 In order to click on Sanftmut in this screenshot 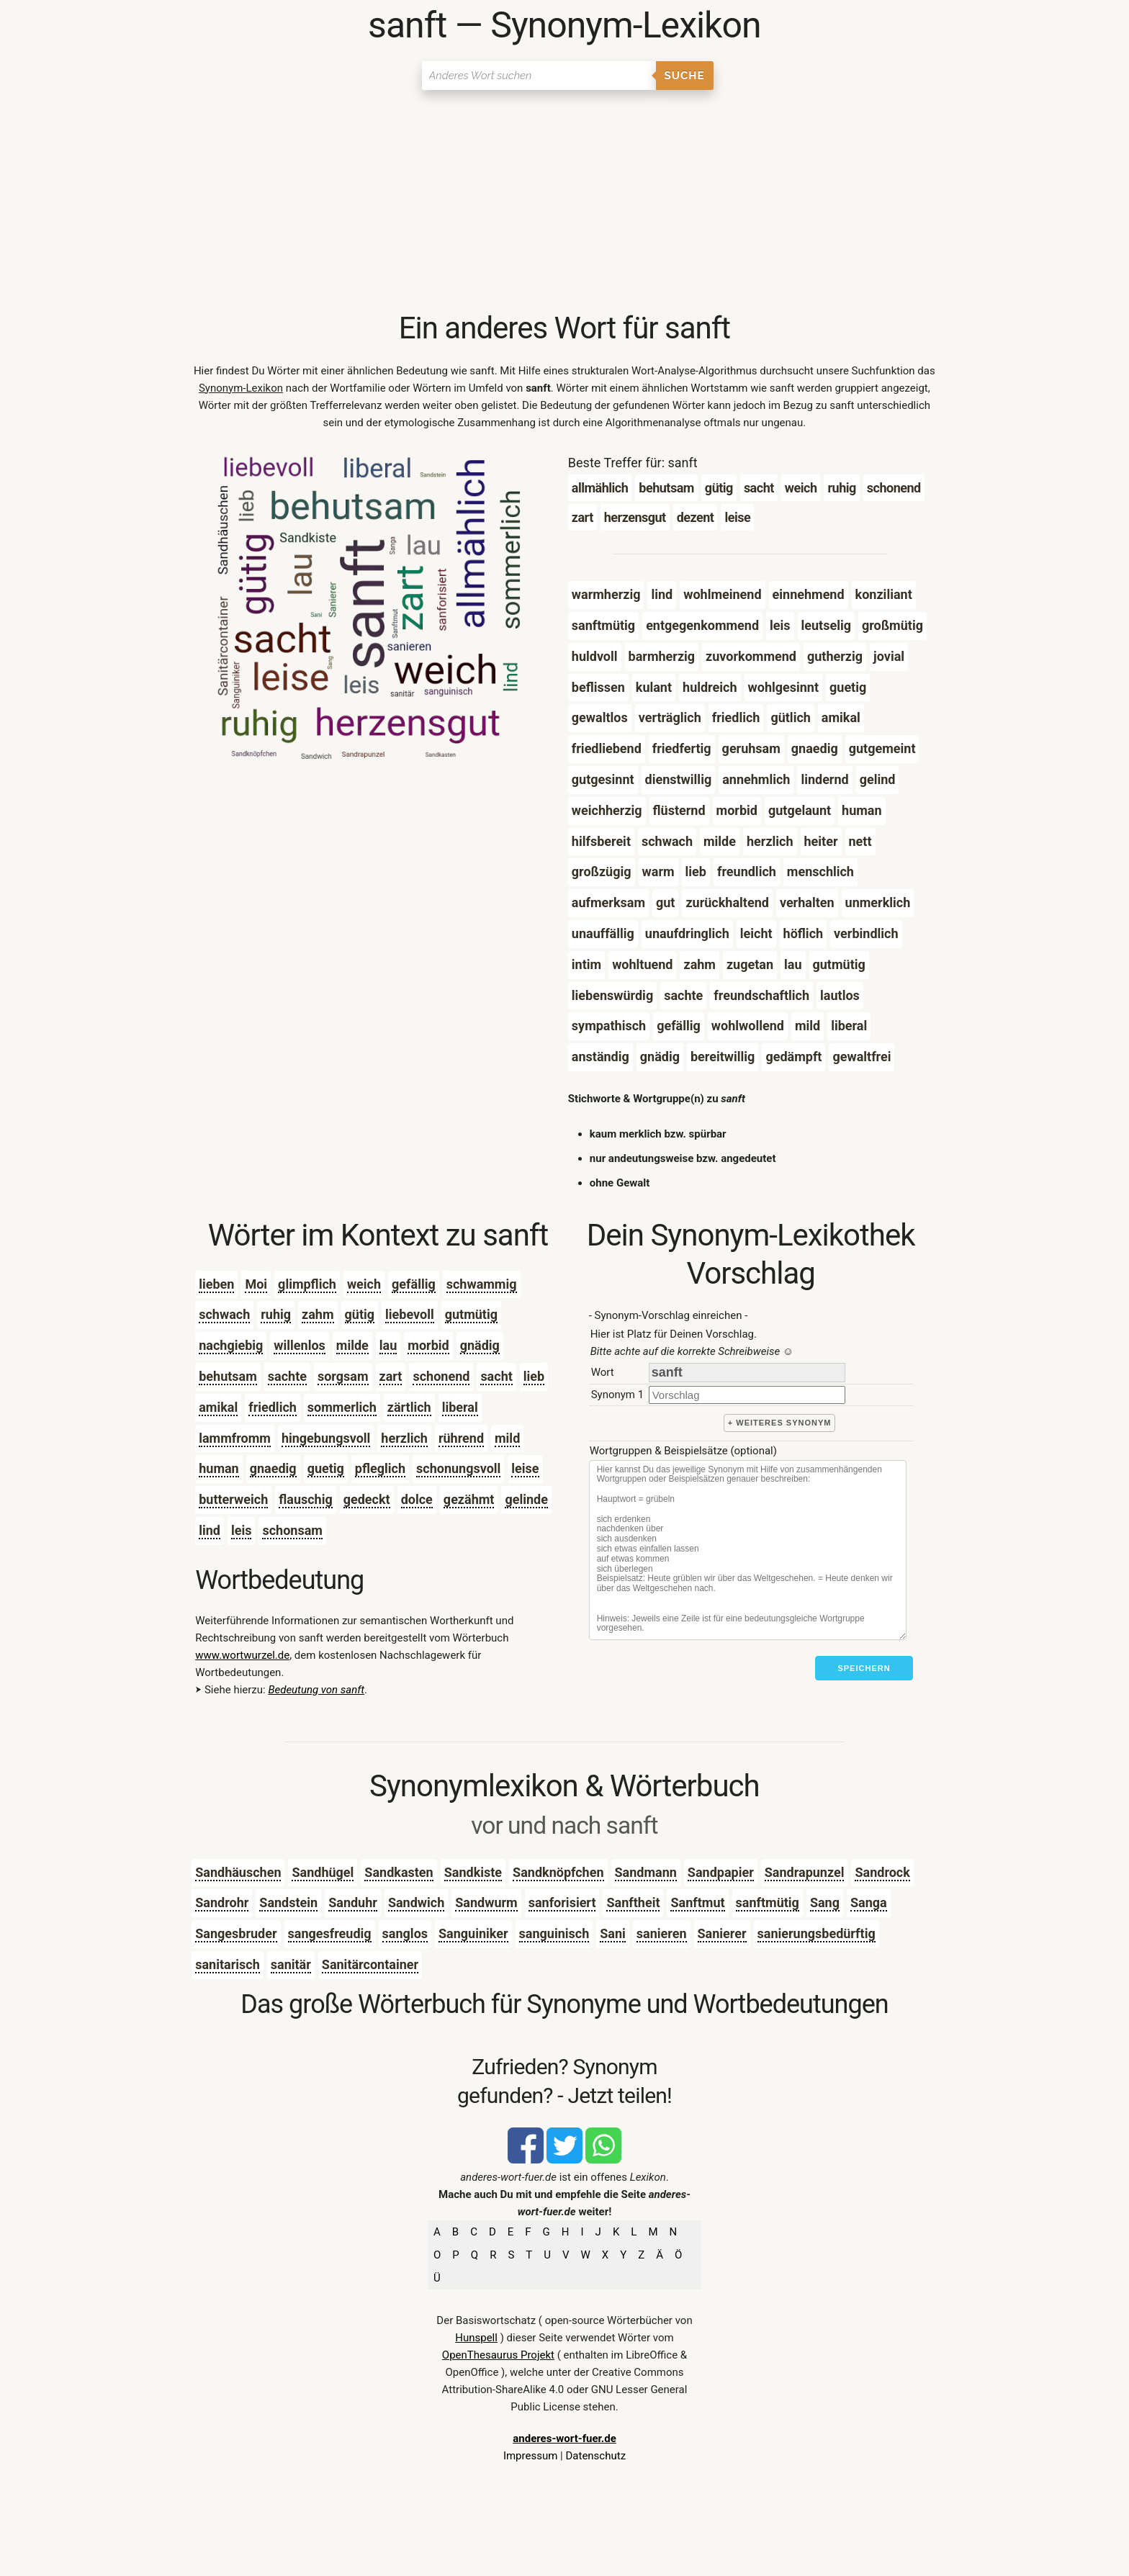, I will do `click(697, 1902)`.